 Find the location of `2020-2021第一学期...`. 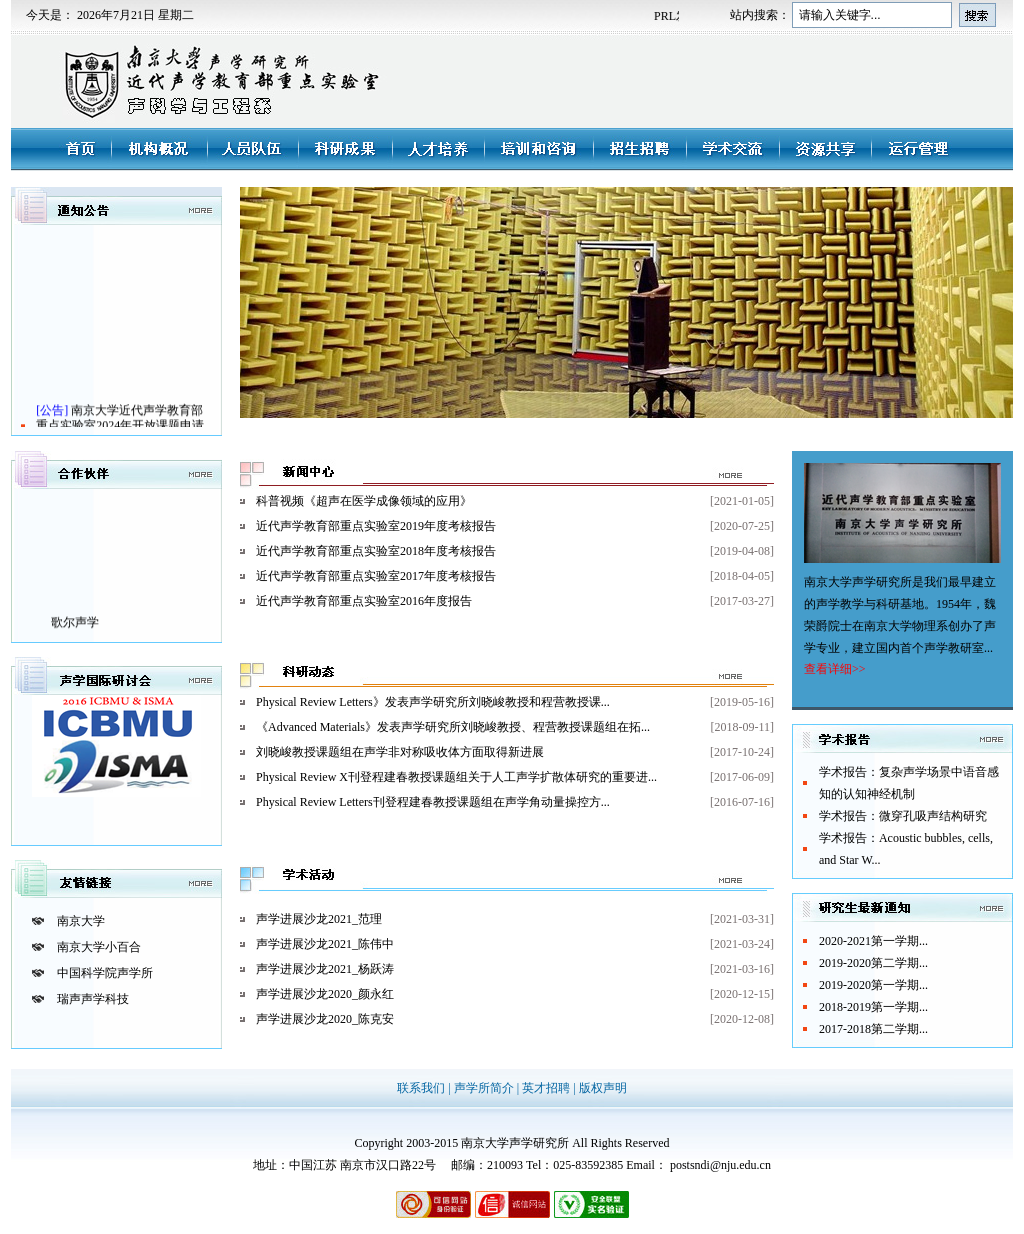

2020-2021第一学期... is located at coordinates (873, 941).